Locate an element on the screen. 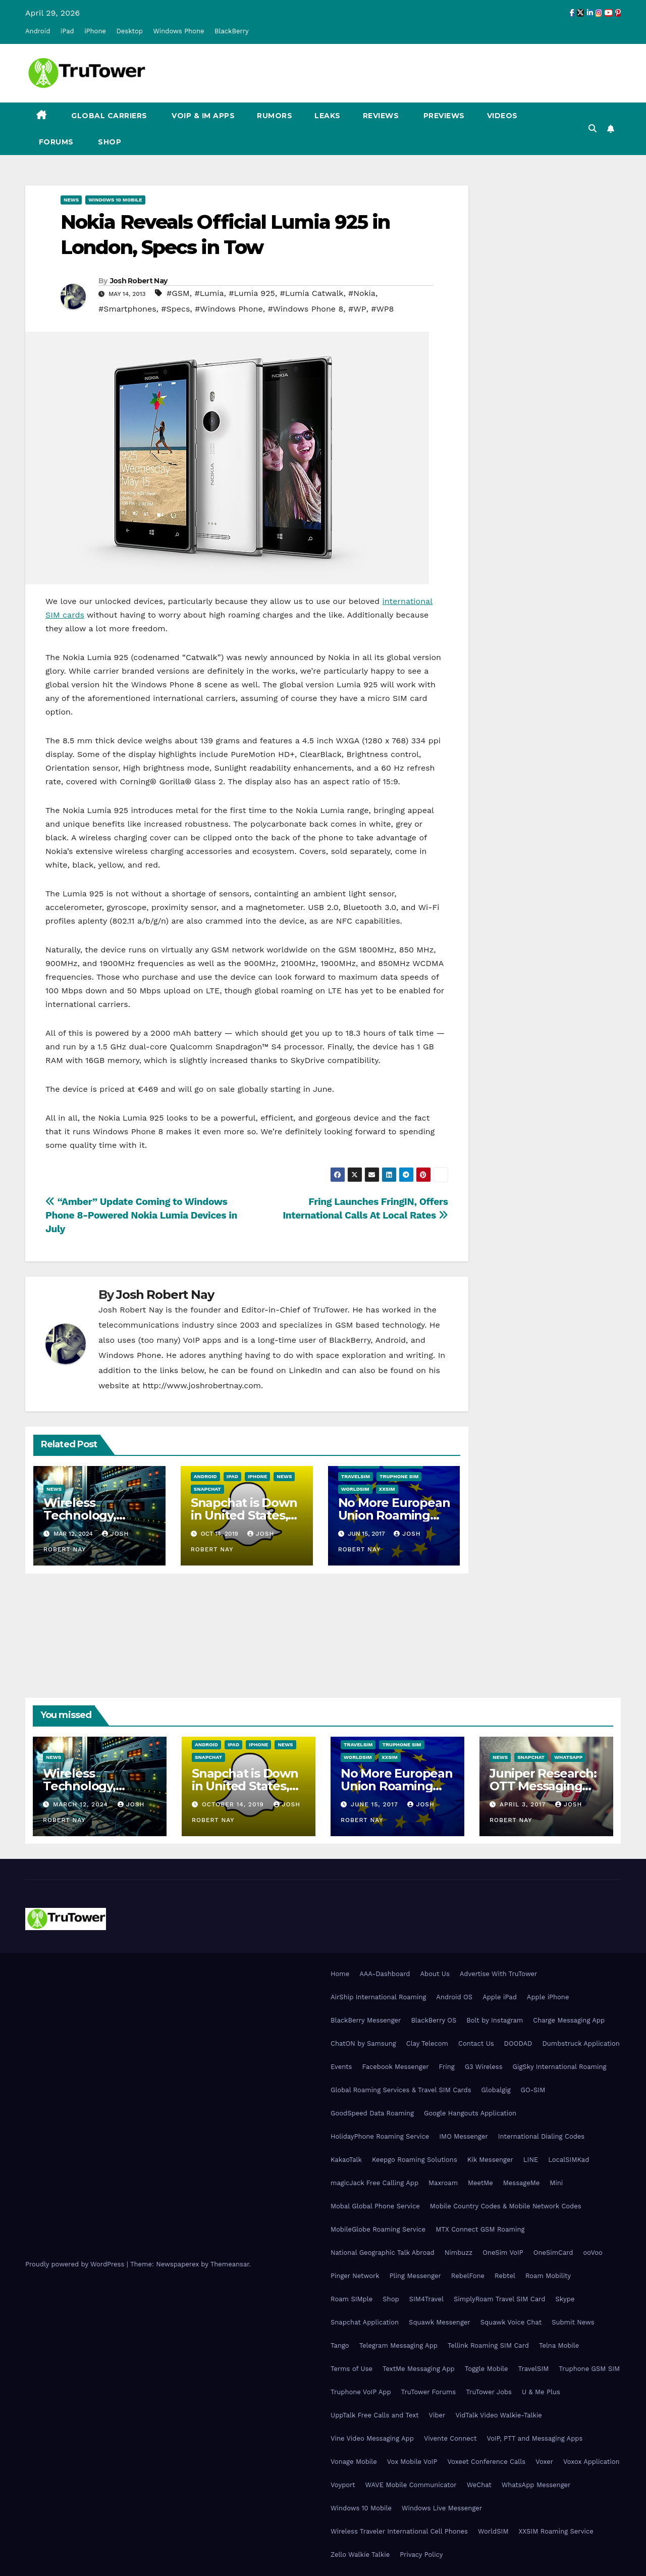 This screenshot has width=646, height=2576. LocalSIMKad is located at coordinates (568, 2159).